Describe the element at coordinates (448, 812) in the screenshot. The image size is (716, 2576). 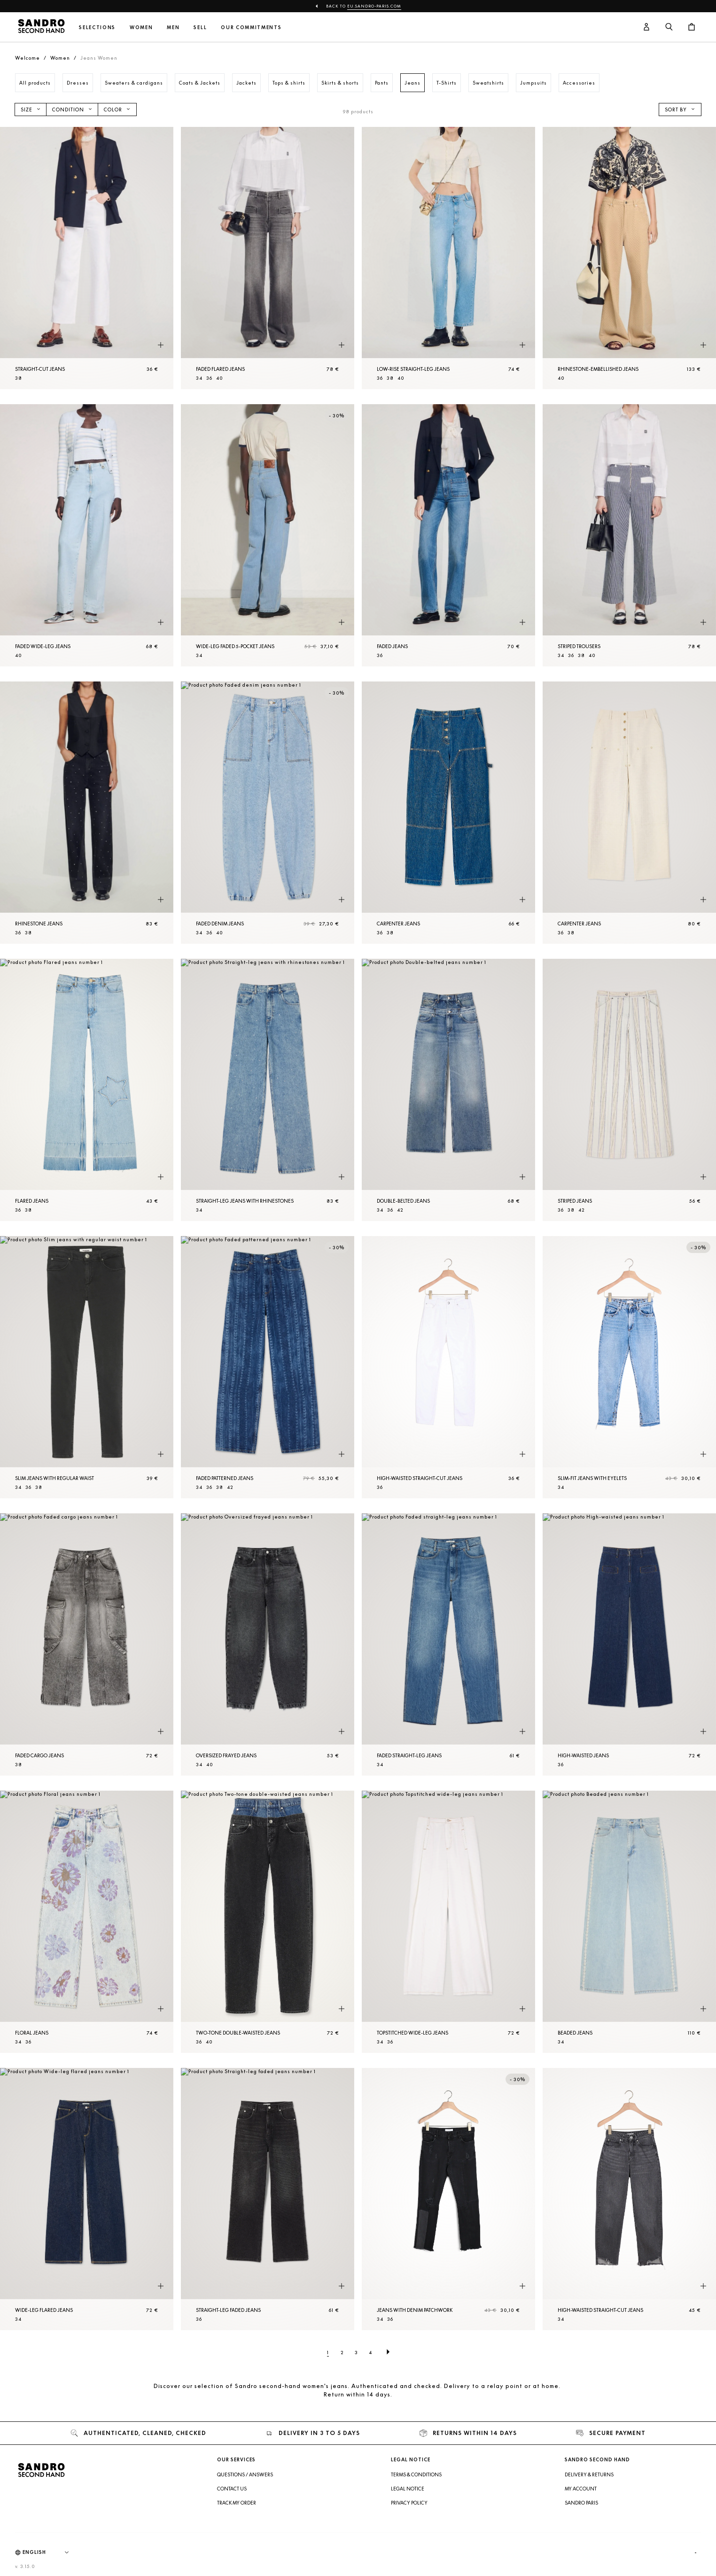
I see `[Carpenter jeans]` at that location.